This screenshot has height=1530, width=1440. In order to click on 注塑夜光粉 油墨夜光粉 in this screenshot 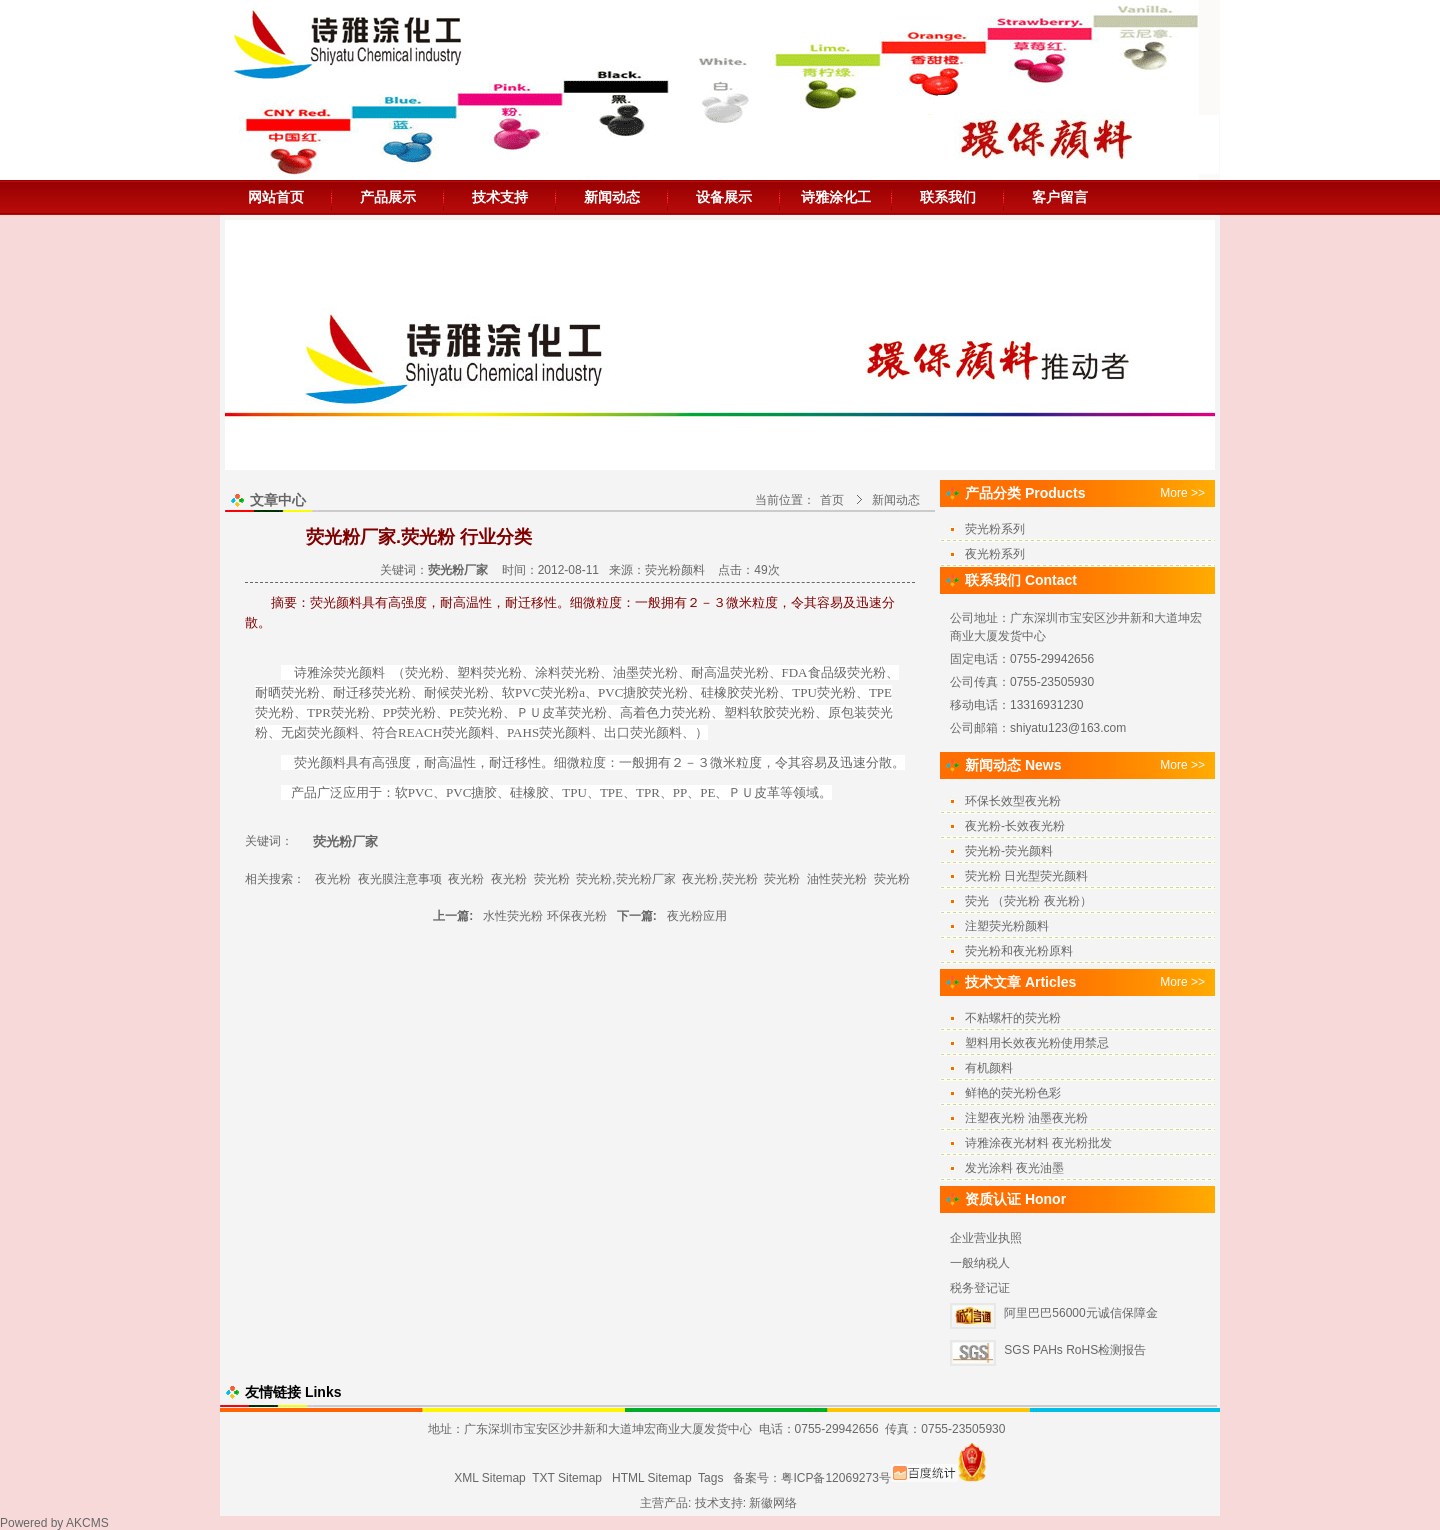, I will do `click(1026, 1118)`.